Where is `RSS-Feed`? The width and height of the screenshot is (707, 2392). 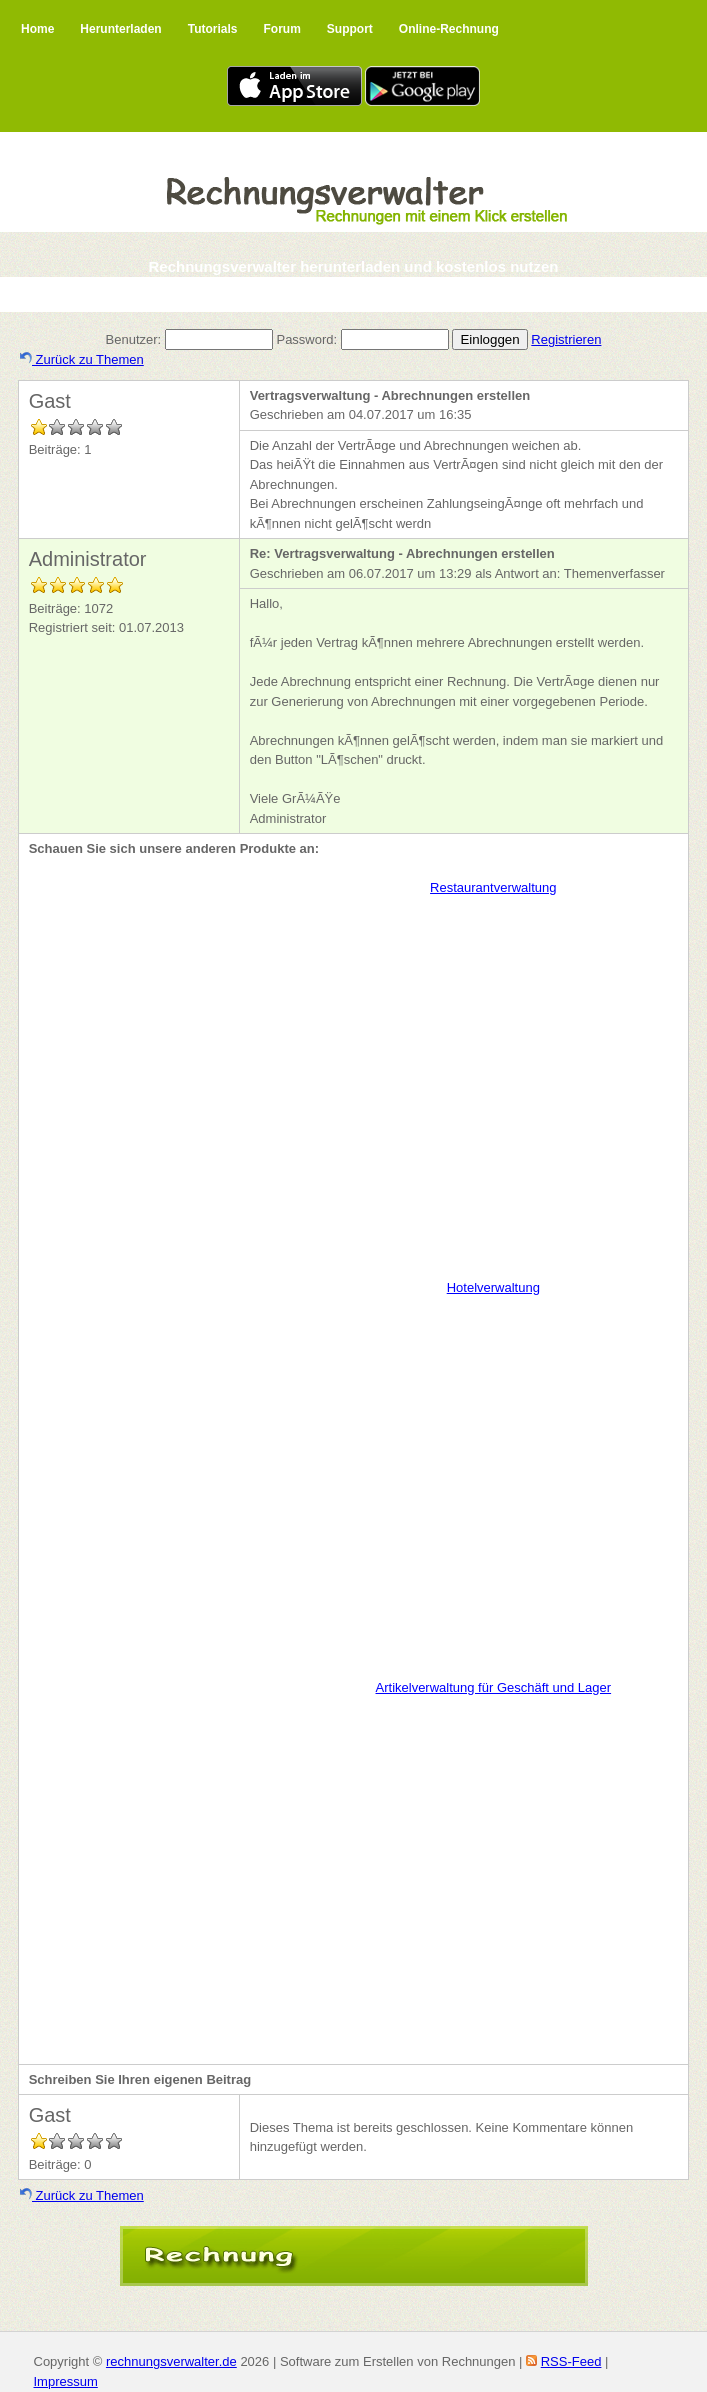
RSS-Feed is located at coordinates (571, 2361).